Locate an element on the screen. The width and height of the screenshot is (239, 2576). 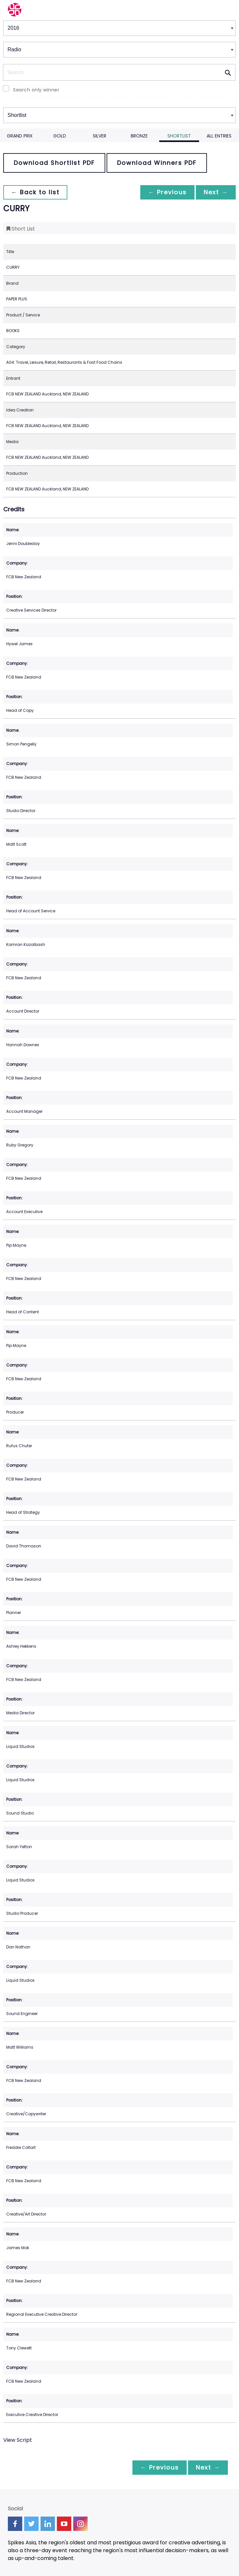
Silver is located at coordinates (99, 136).